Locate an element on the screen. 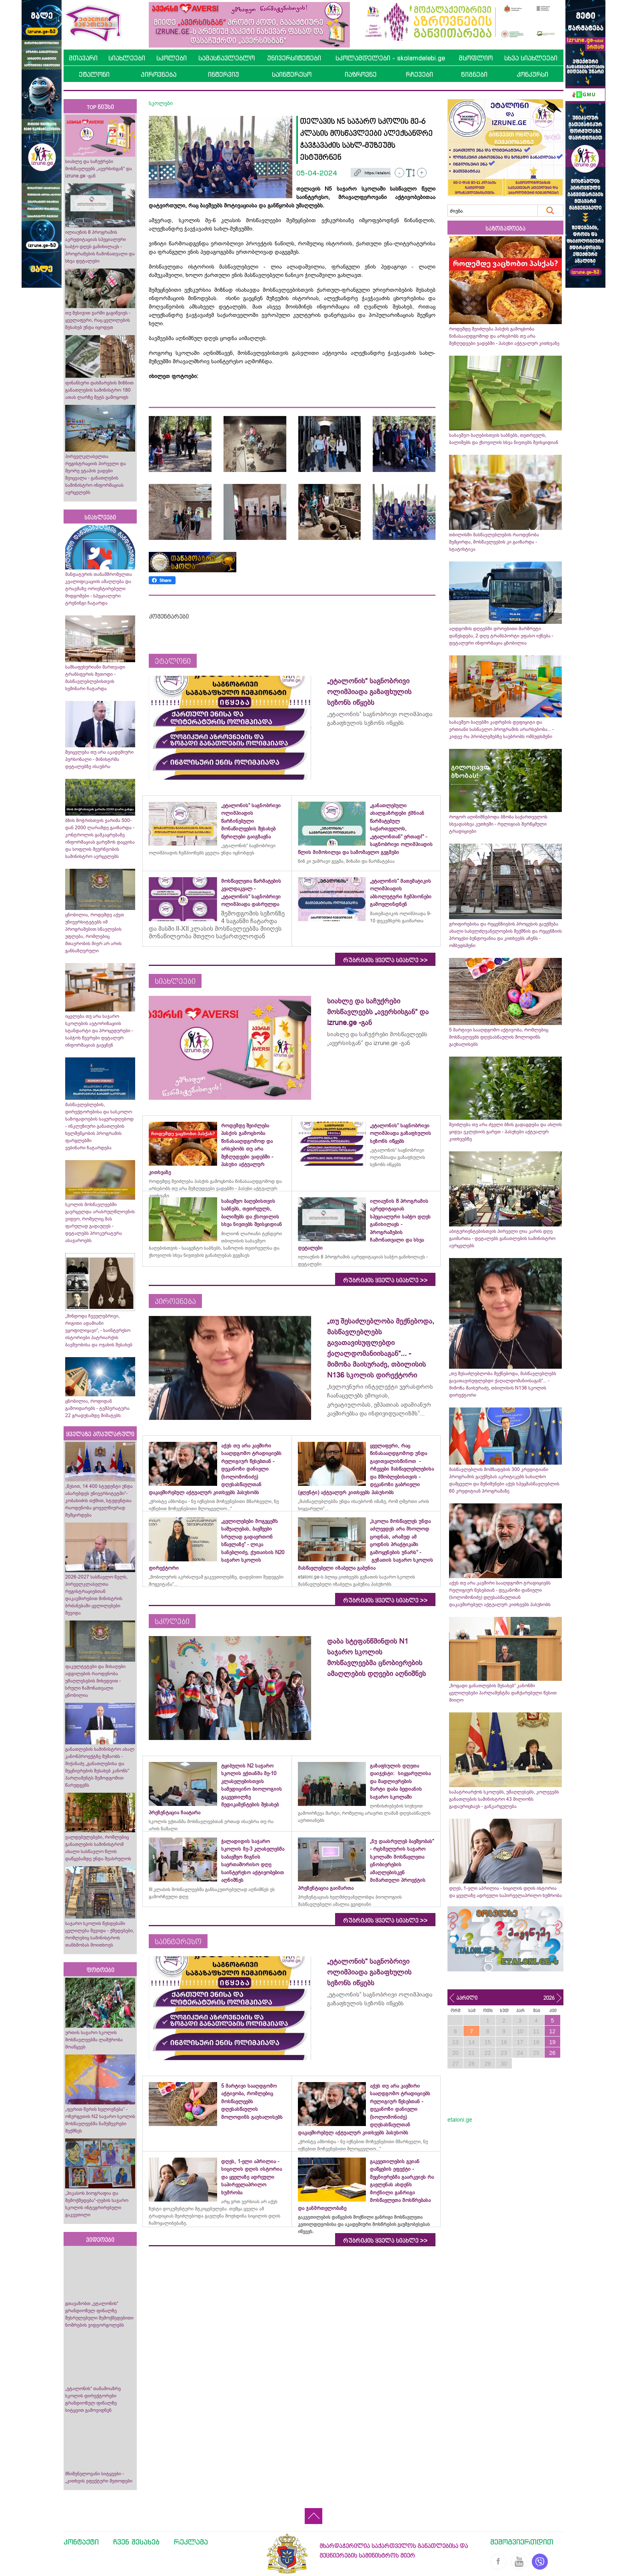 Image resolution: width=627 pixels, height=2576 pixels. ფინანსური დახმარების მიზნით განათლების სამინისტრო 180 ათას ლარზე მეტს გამოყოფს is located at coordinates (99, 390).